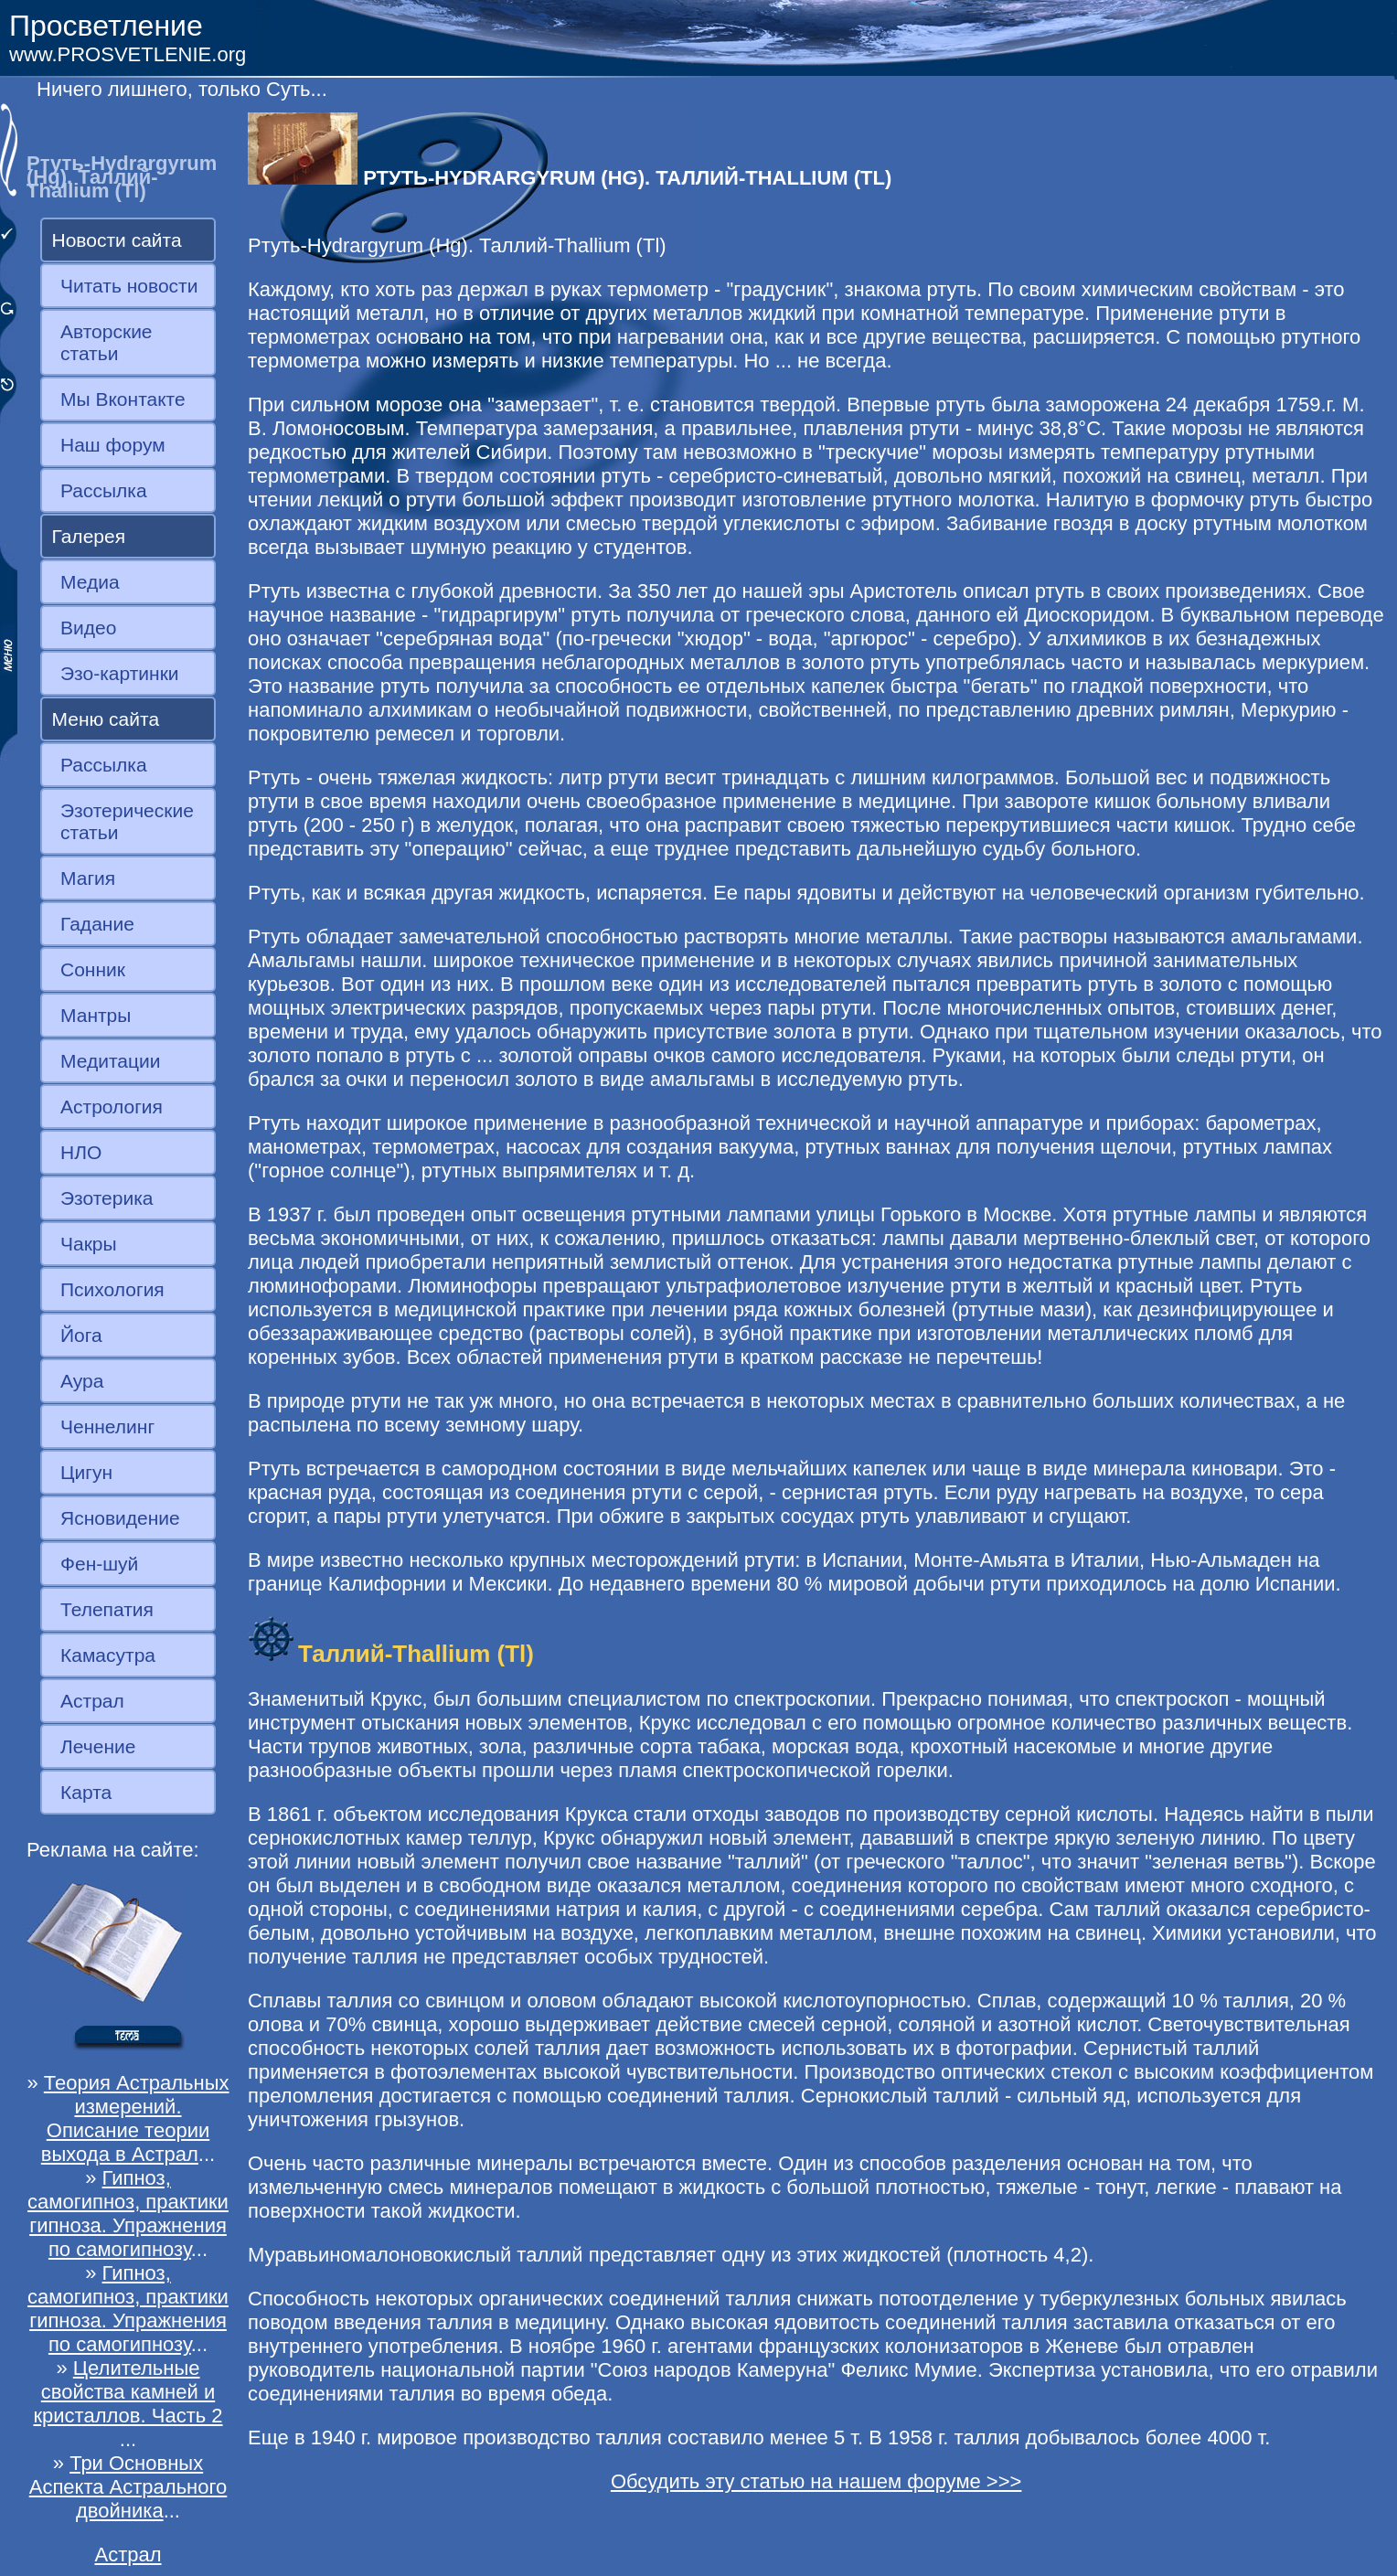 Image resolution: width=1397 pixels, height=2576 pixels. I want to click on Обсудить эту статью на нашем форуме >>>, so click(816, 2481).